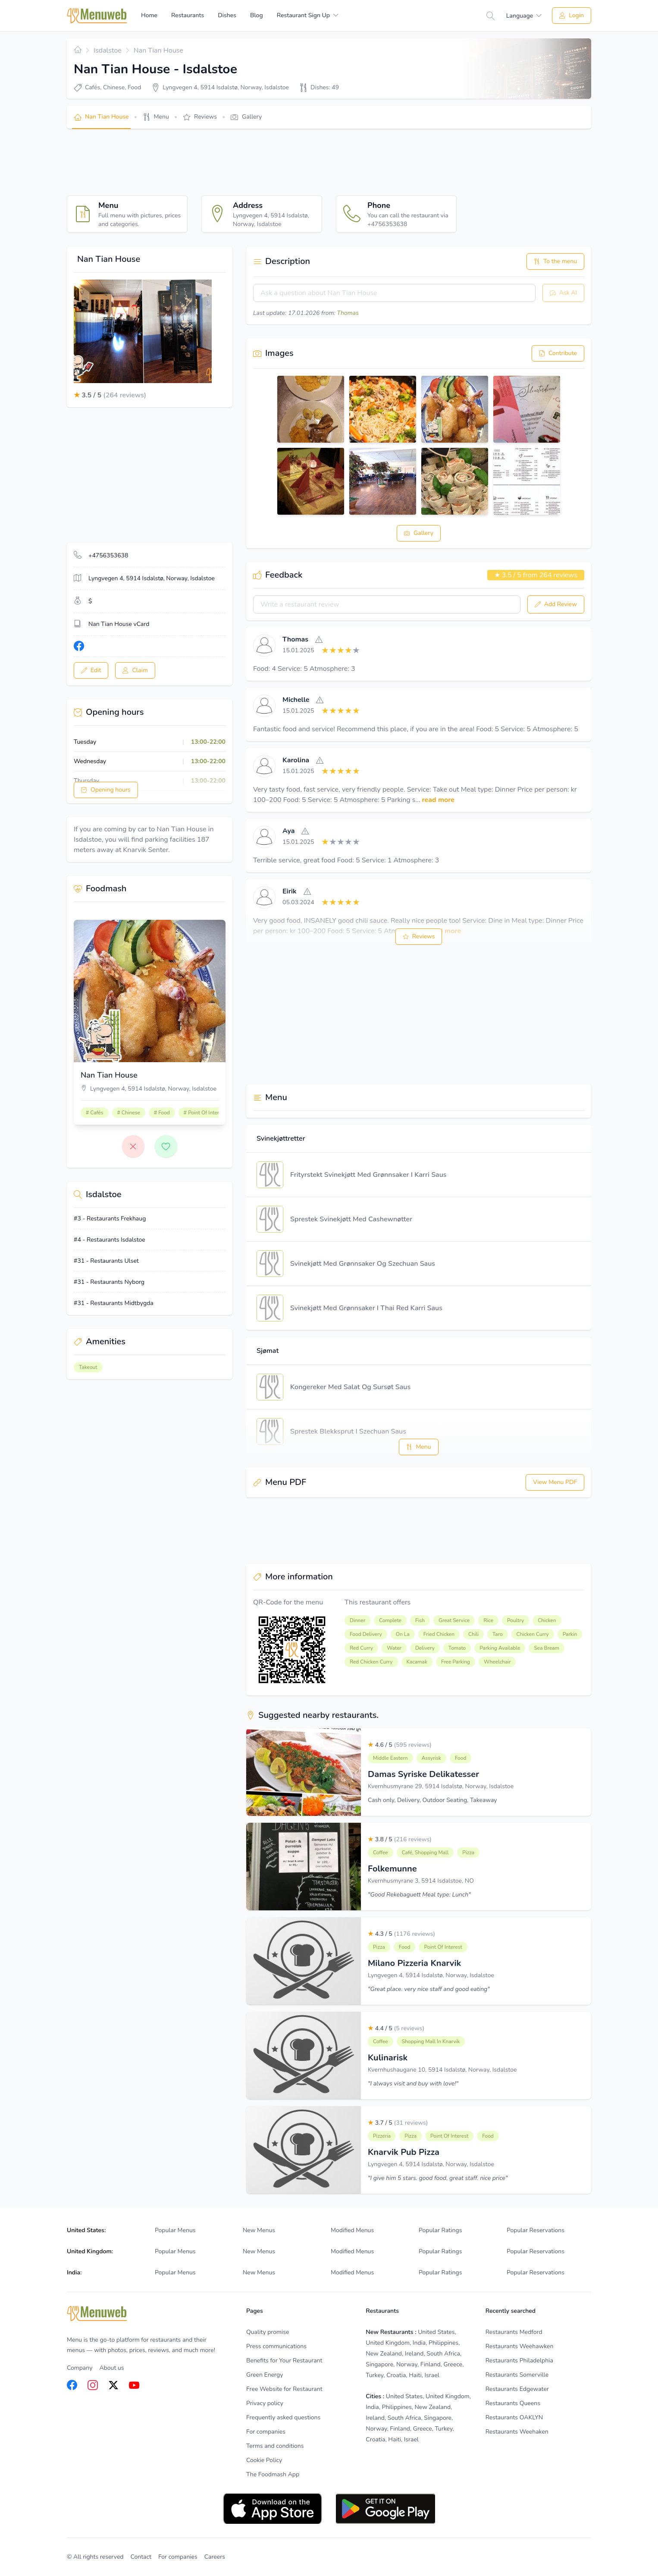  I want to click on "Great place. very nice staff and good eating", so click(429, 1989).